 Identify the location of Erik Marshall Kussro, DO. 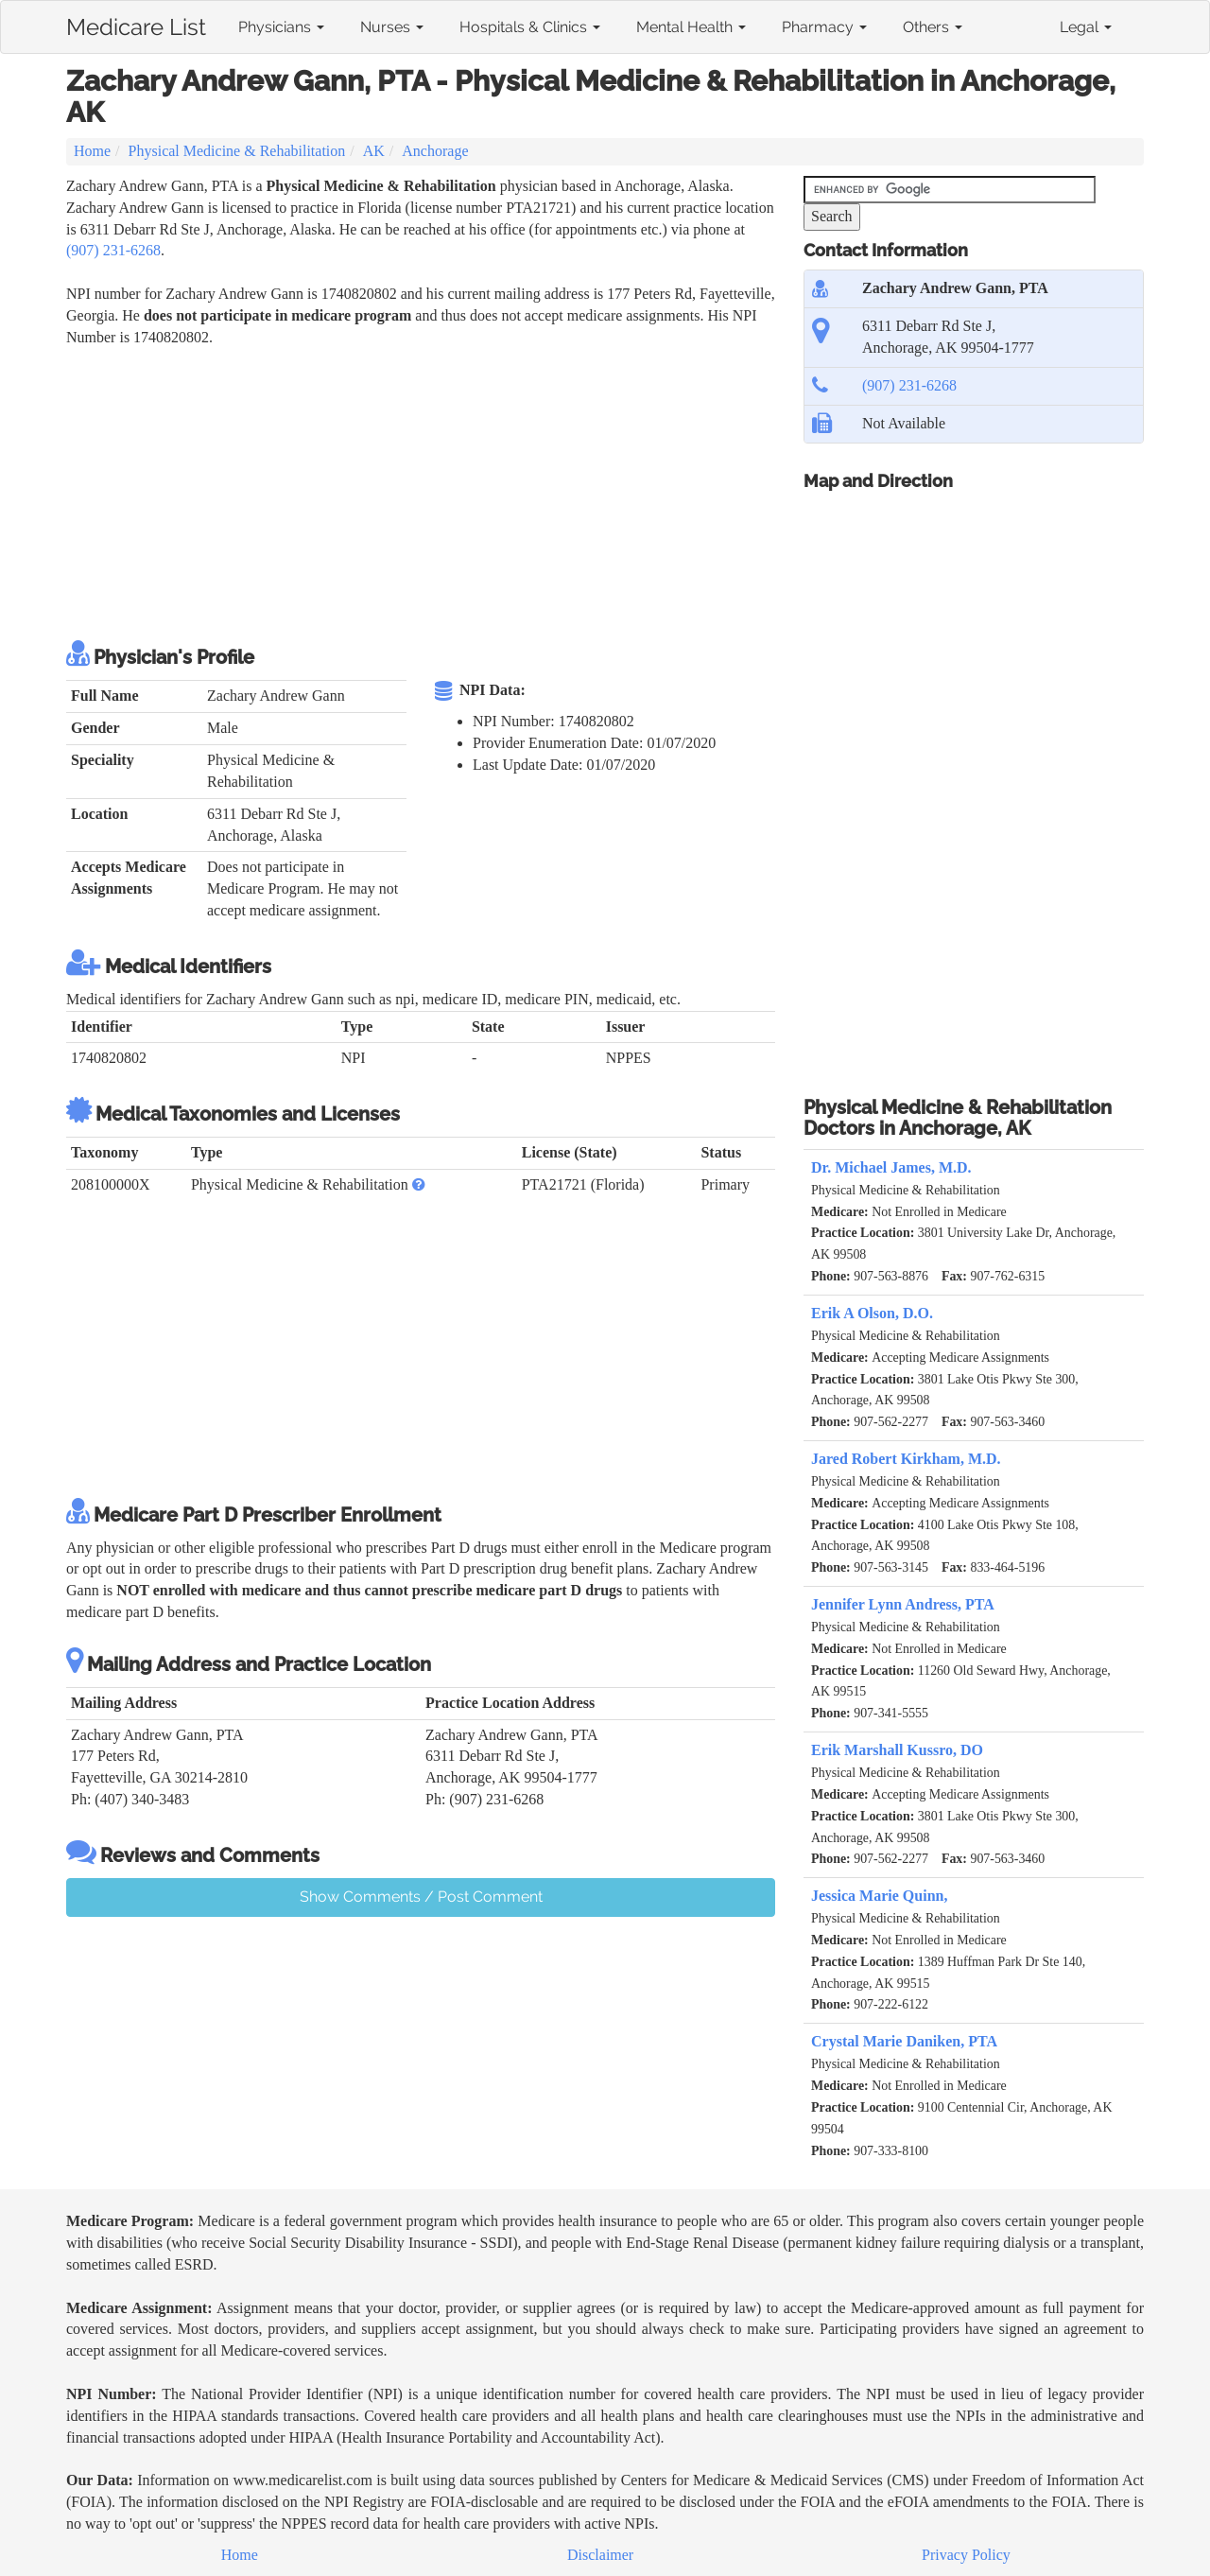
(897, 1750).